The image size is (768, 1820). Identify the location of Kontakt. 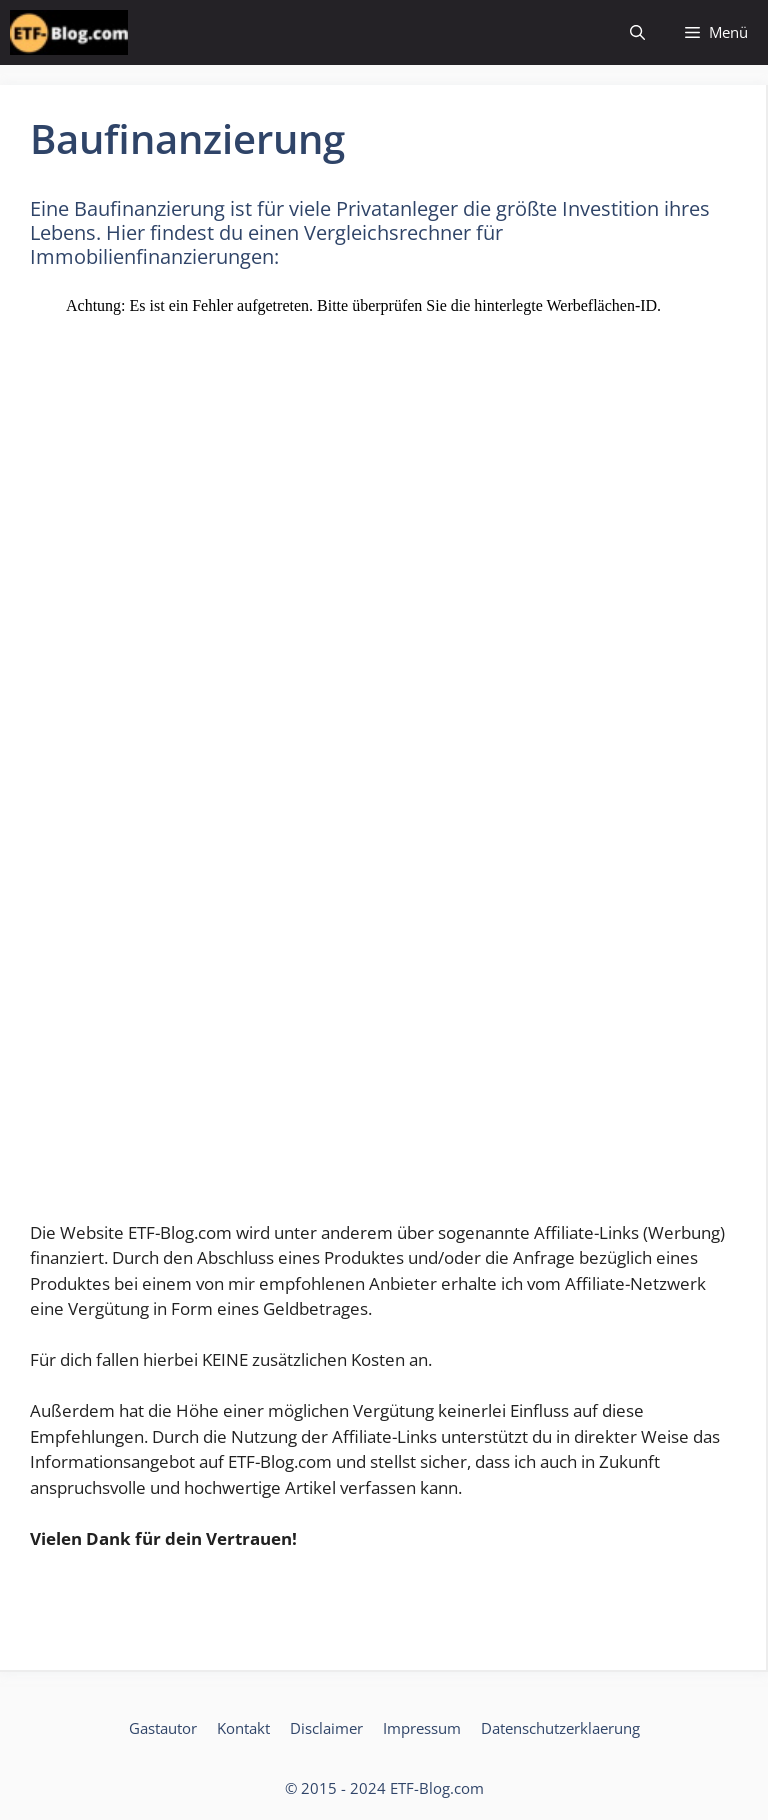
(243, 1728).